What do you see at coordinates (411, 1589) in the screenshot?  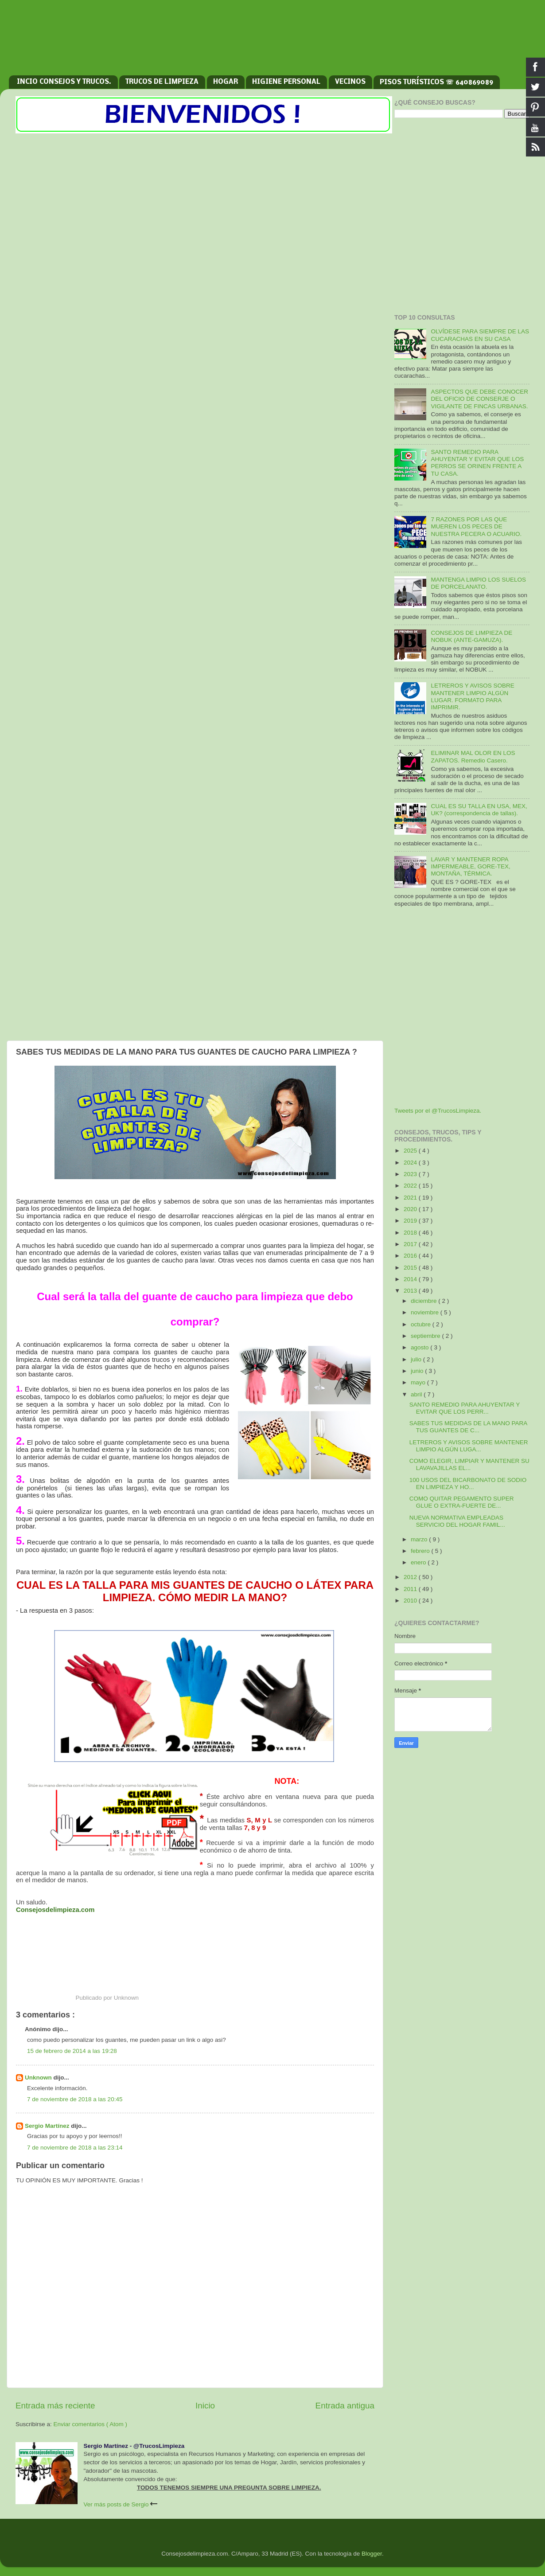 I see `2011` at bounding box center [411, 1589].